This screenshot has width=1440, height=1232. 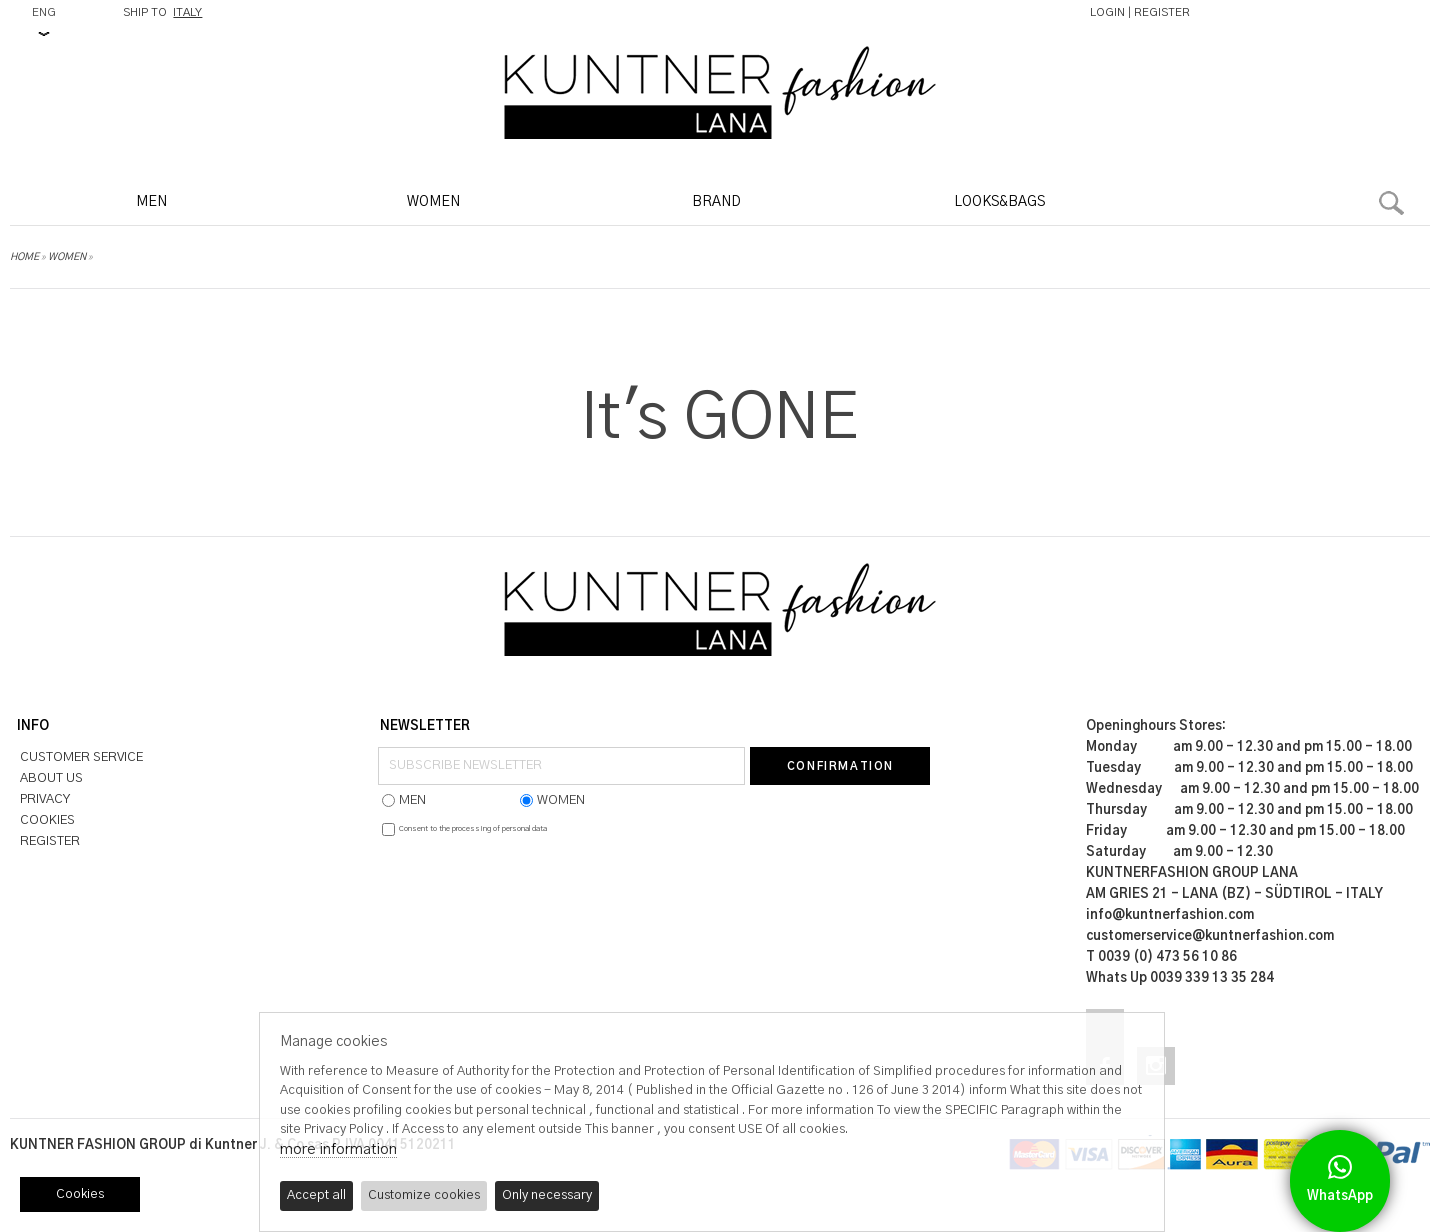 I want to click on PRIVACY, so click(x=45, y=799).